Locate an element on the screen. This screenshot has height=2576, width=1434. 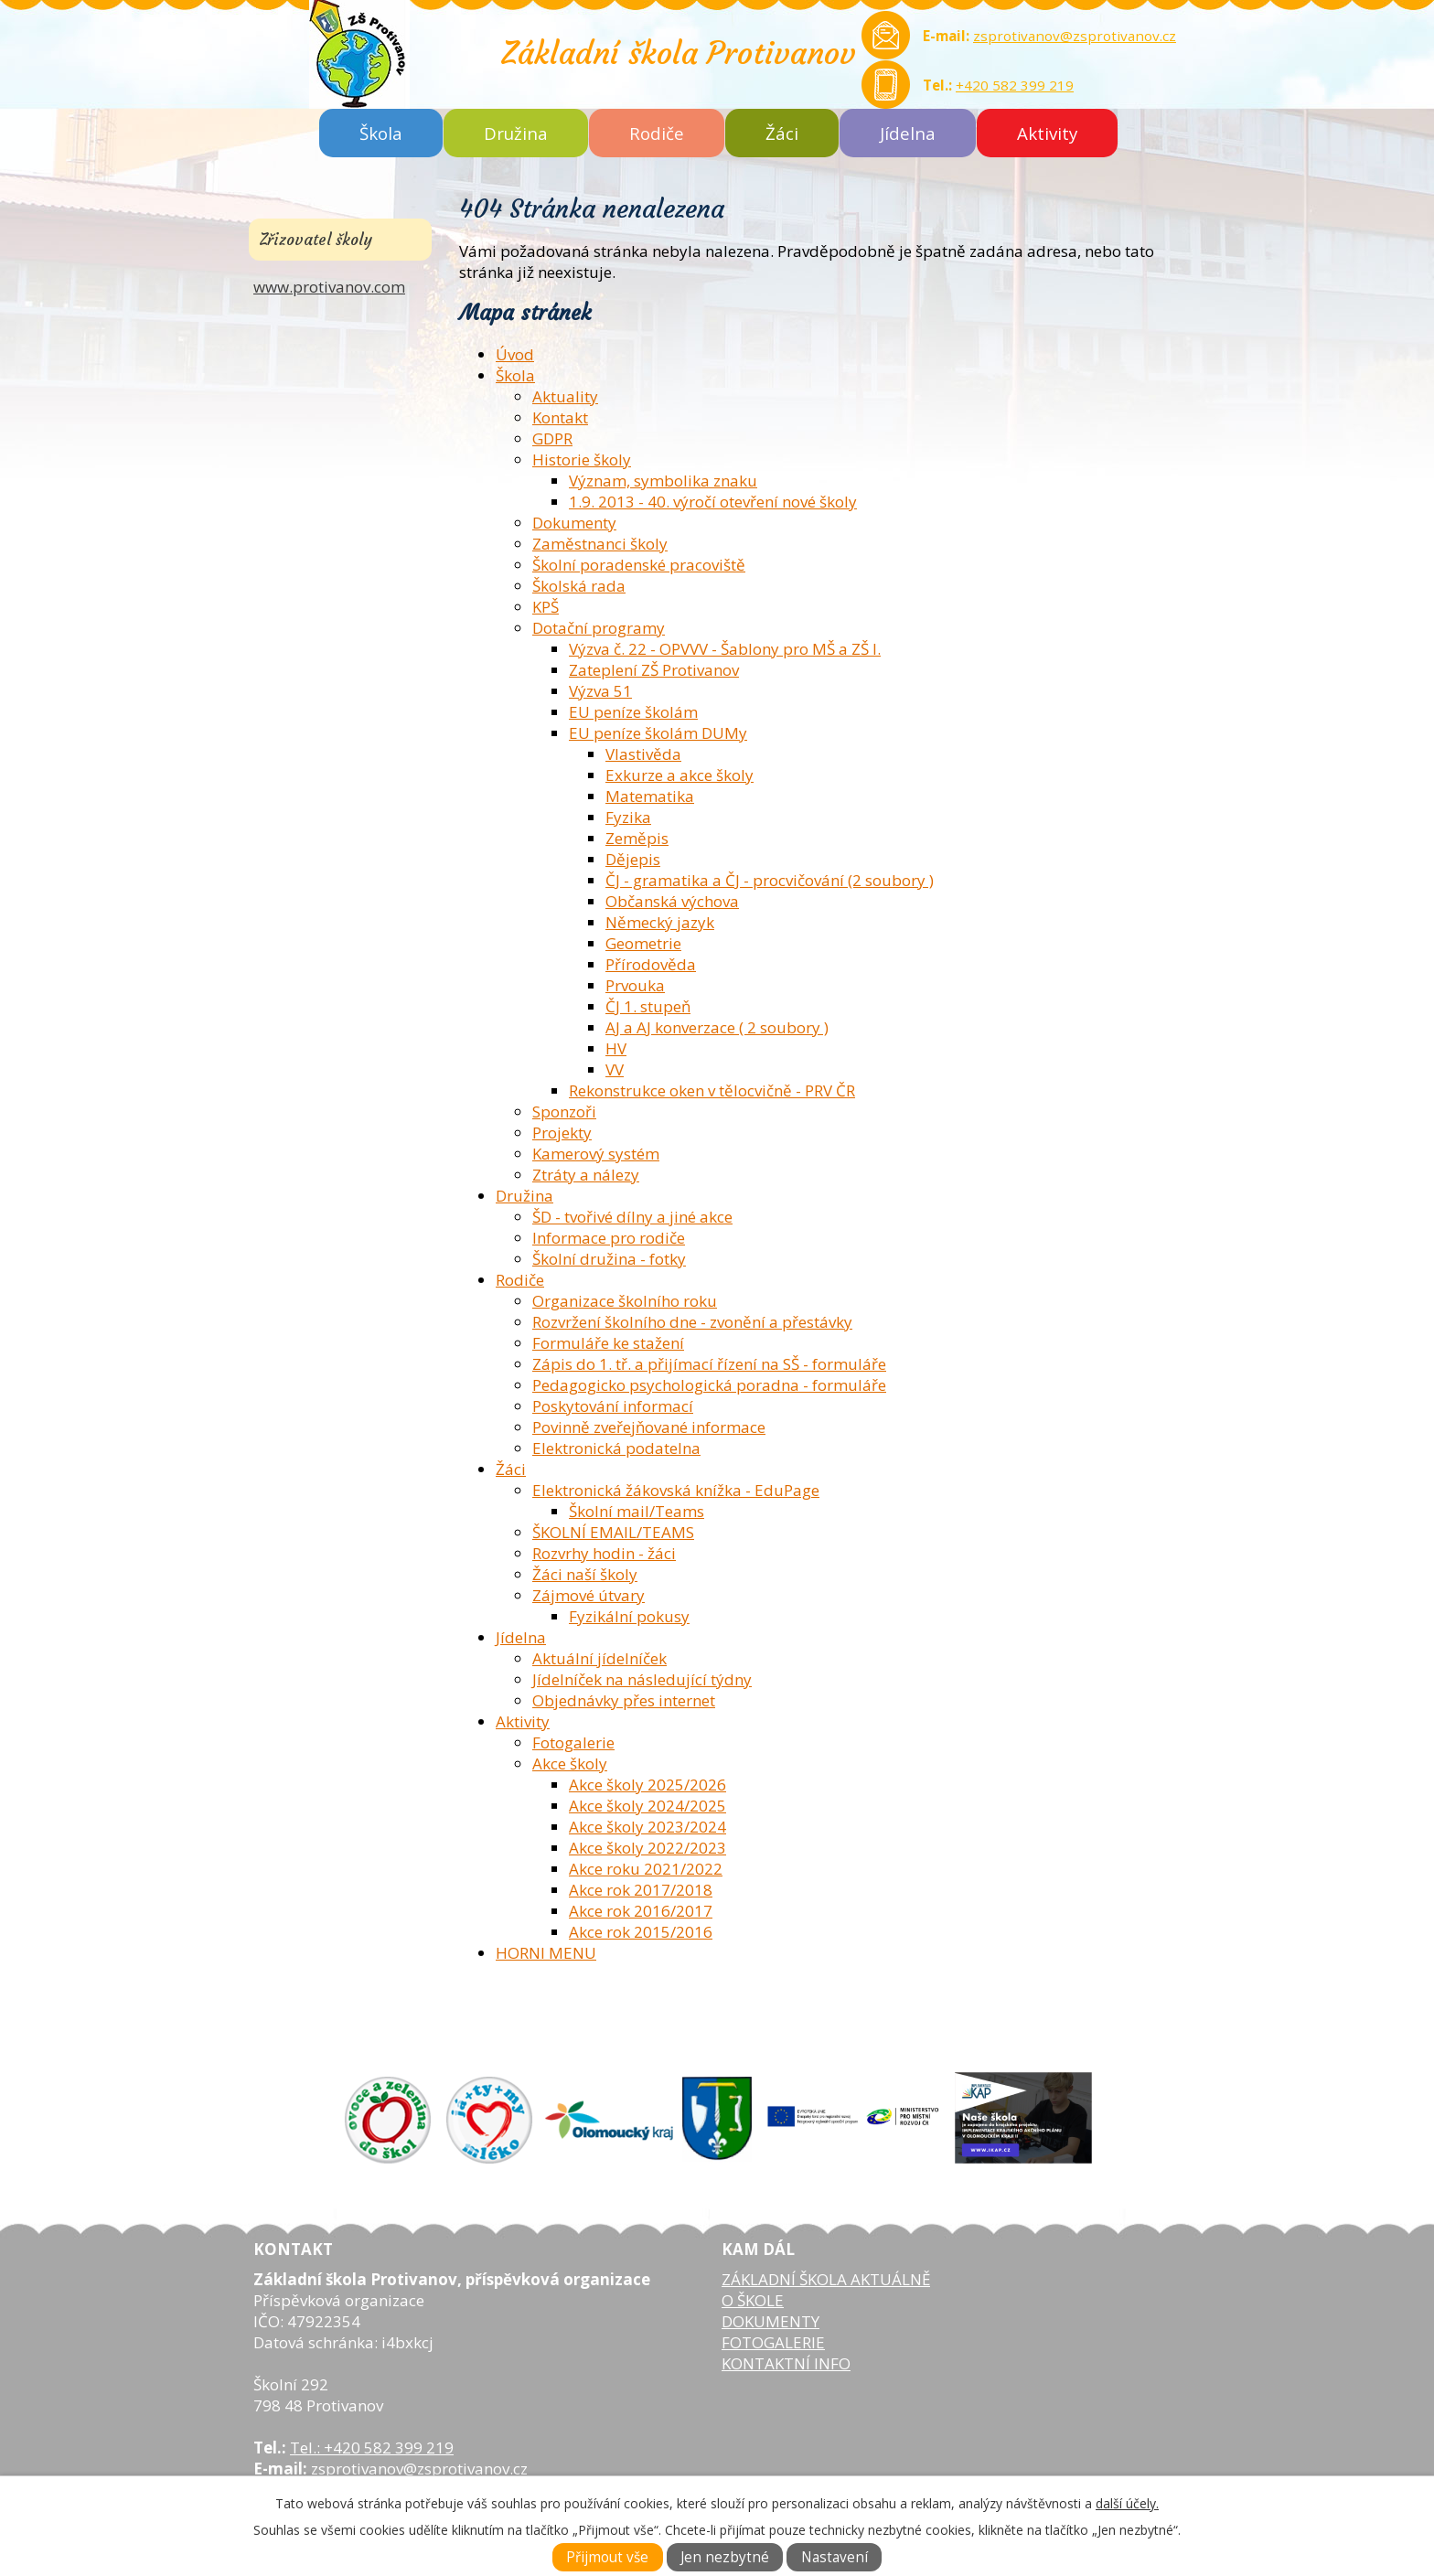
Zaměstnanci školy is located at coordinates (600, 543).